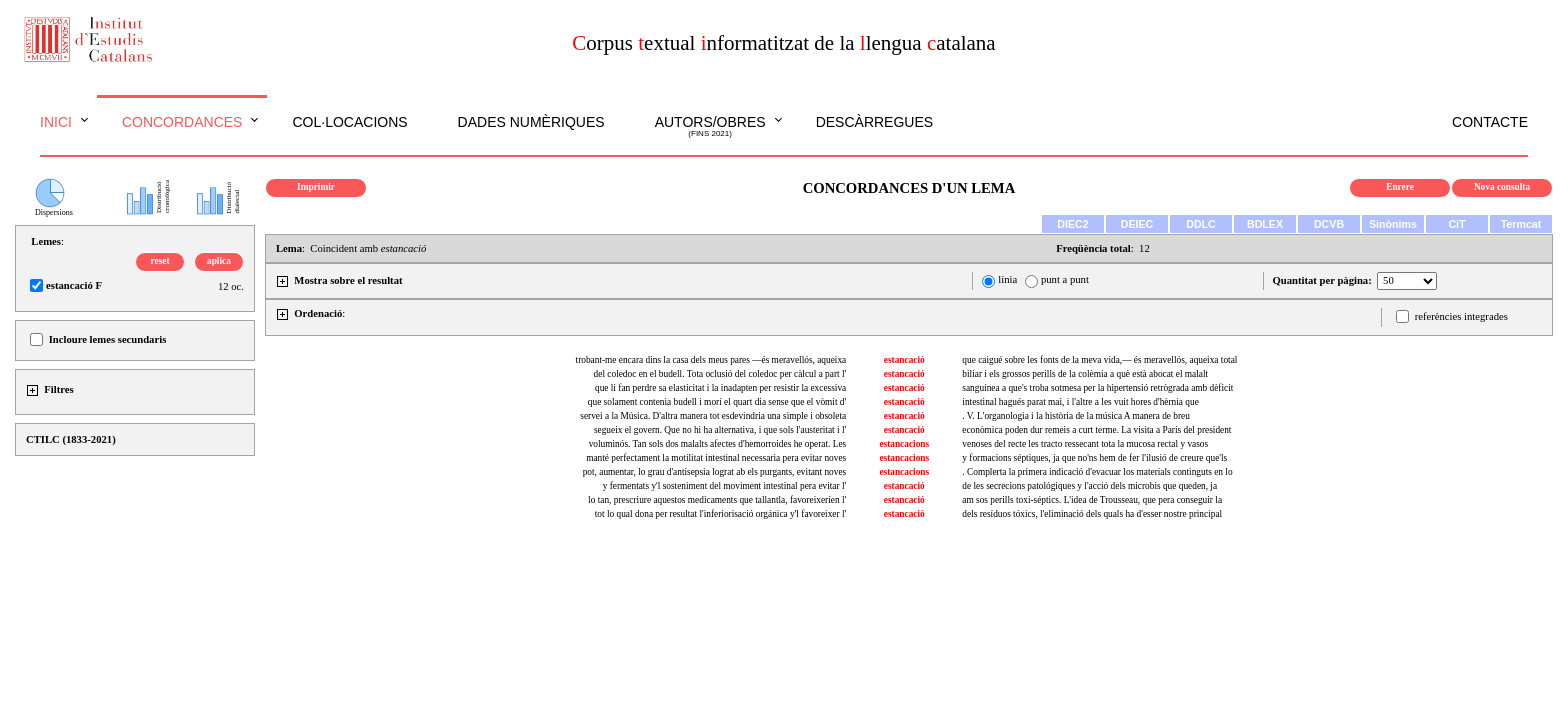  Describe the element at coordinates (713, 416) in the screenshot. I see `servei a la Música. D'altra manera tot esdevindria una simple i obsoleta` at that location.